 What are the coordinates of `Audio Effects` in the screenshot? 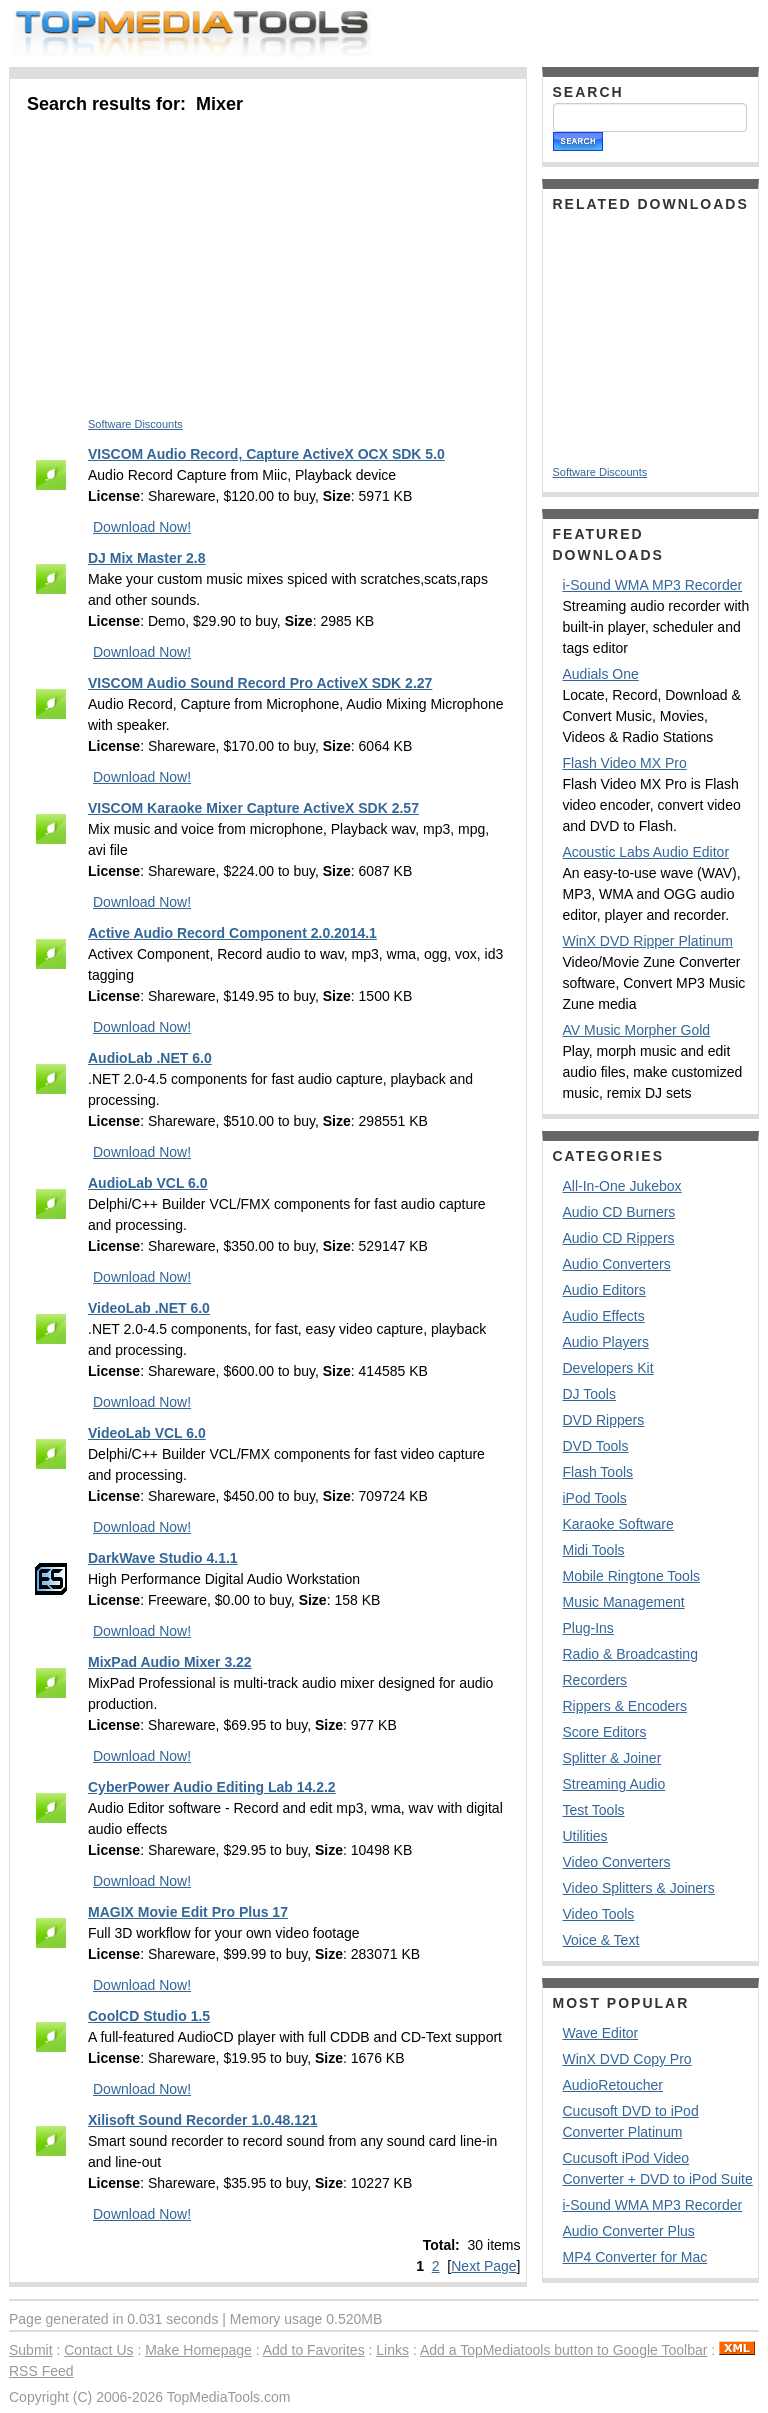 It's located at (604, 1316).